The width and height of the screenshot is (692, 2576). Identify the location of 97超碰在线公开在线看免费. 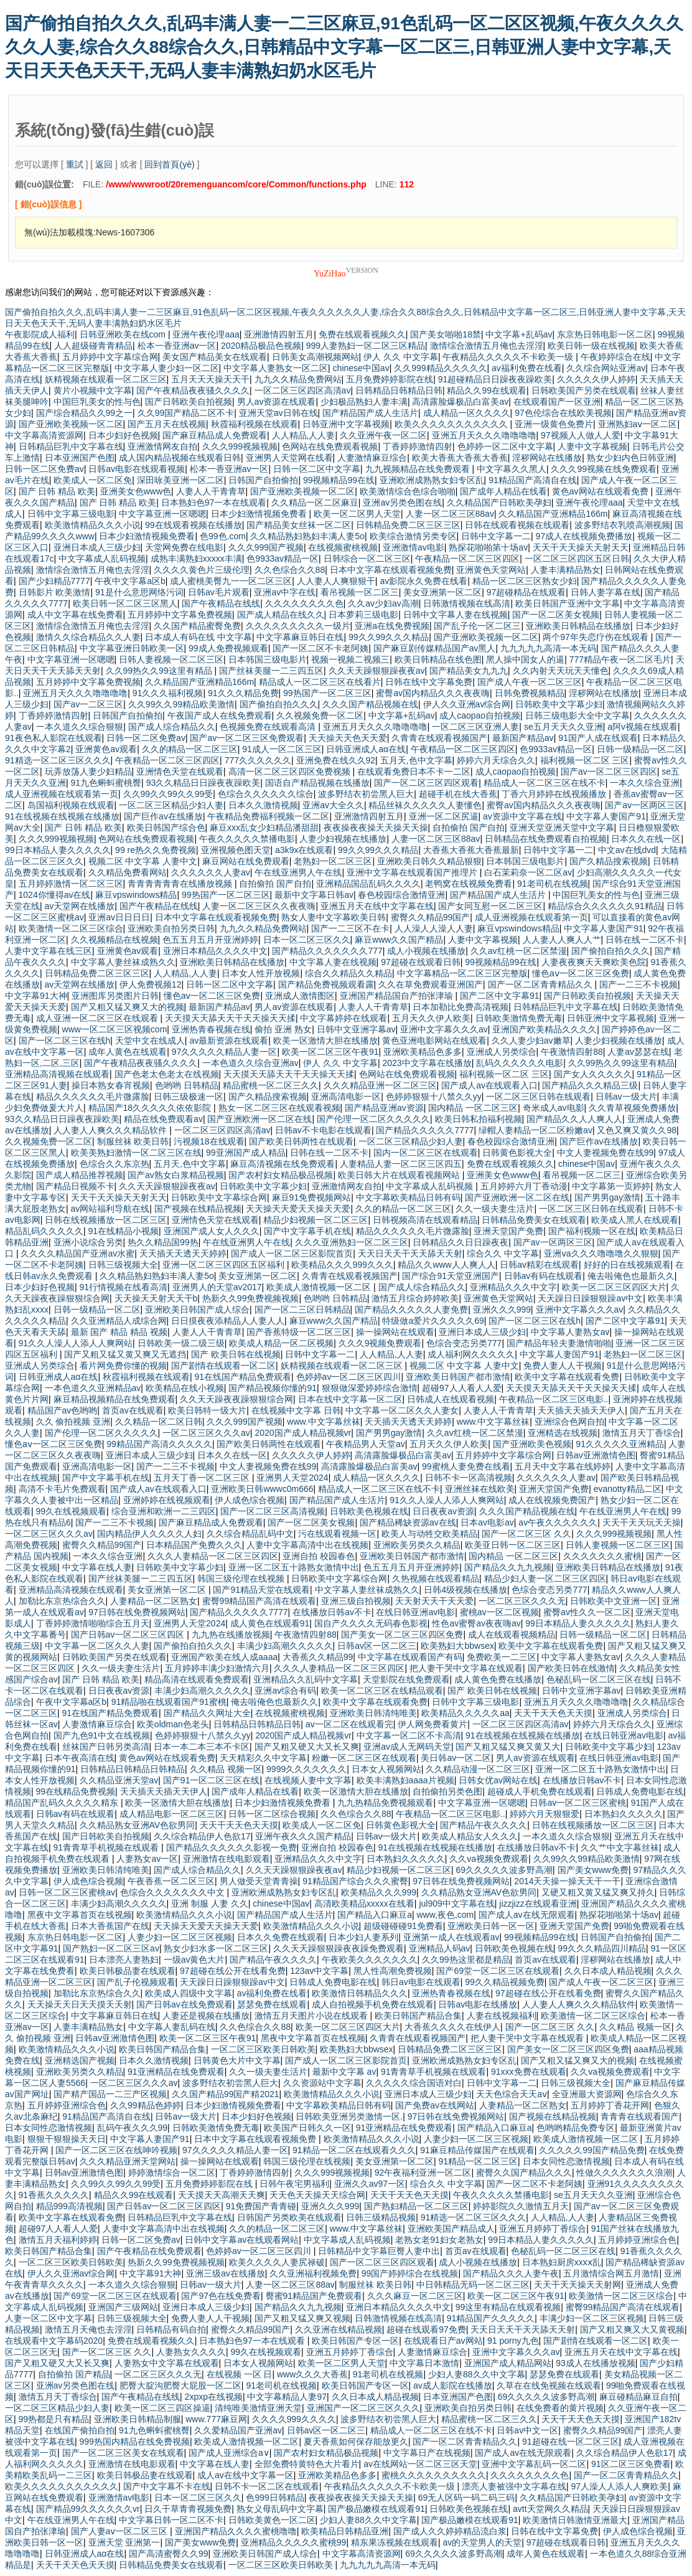
(233, 1971).